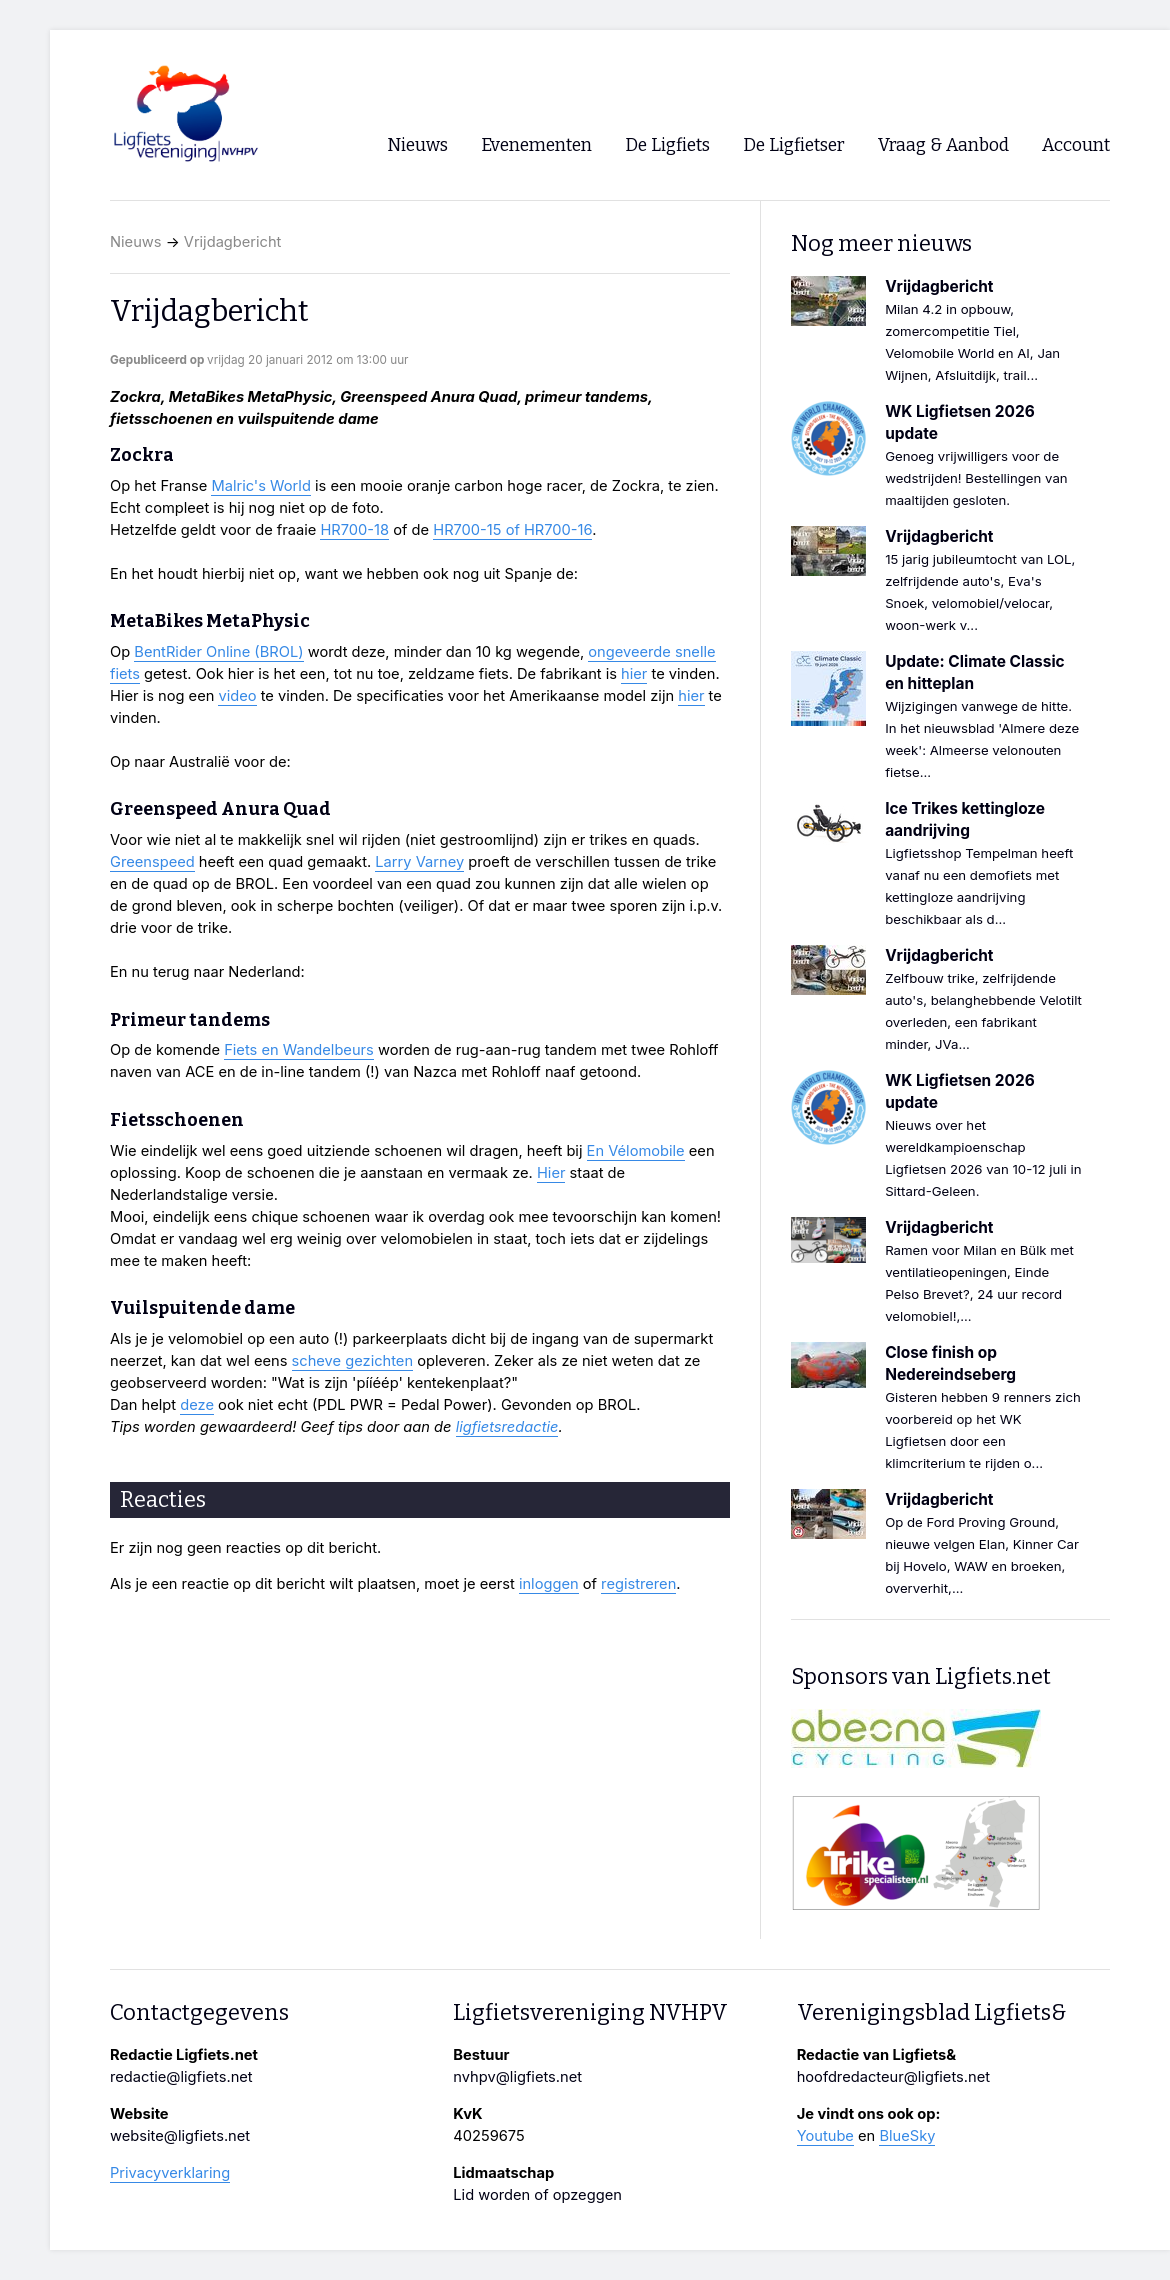 Image resolution: width=1170 pixels, height=2280 pixels. Describe the element at coordinates (907, 2136) in the screenshot. I see `BlueSky` at that location.